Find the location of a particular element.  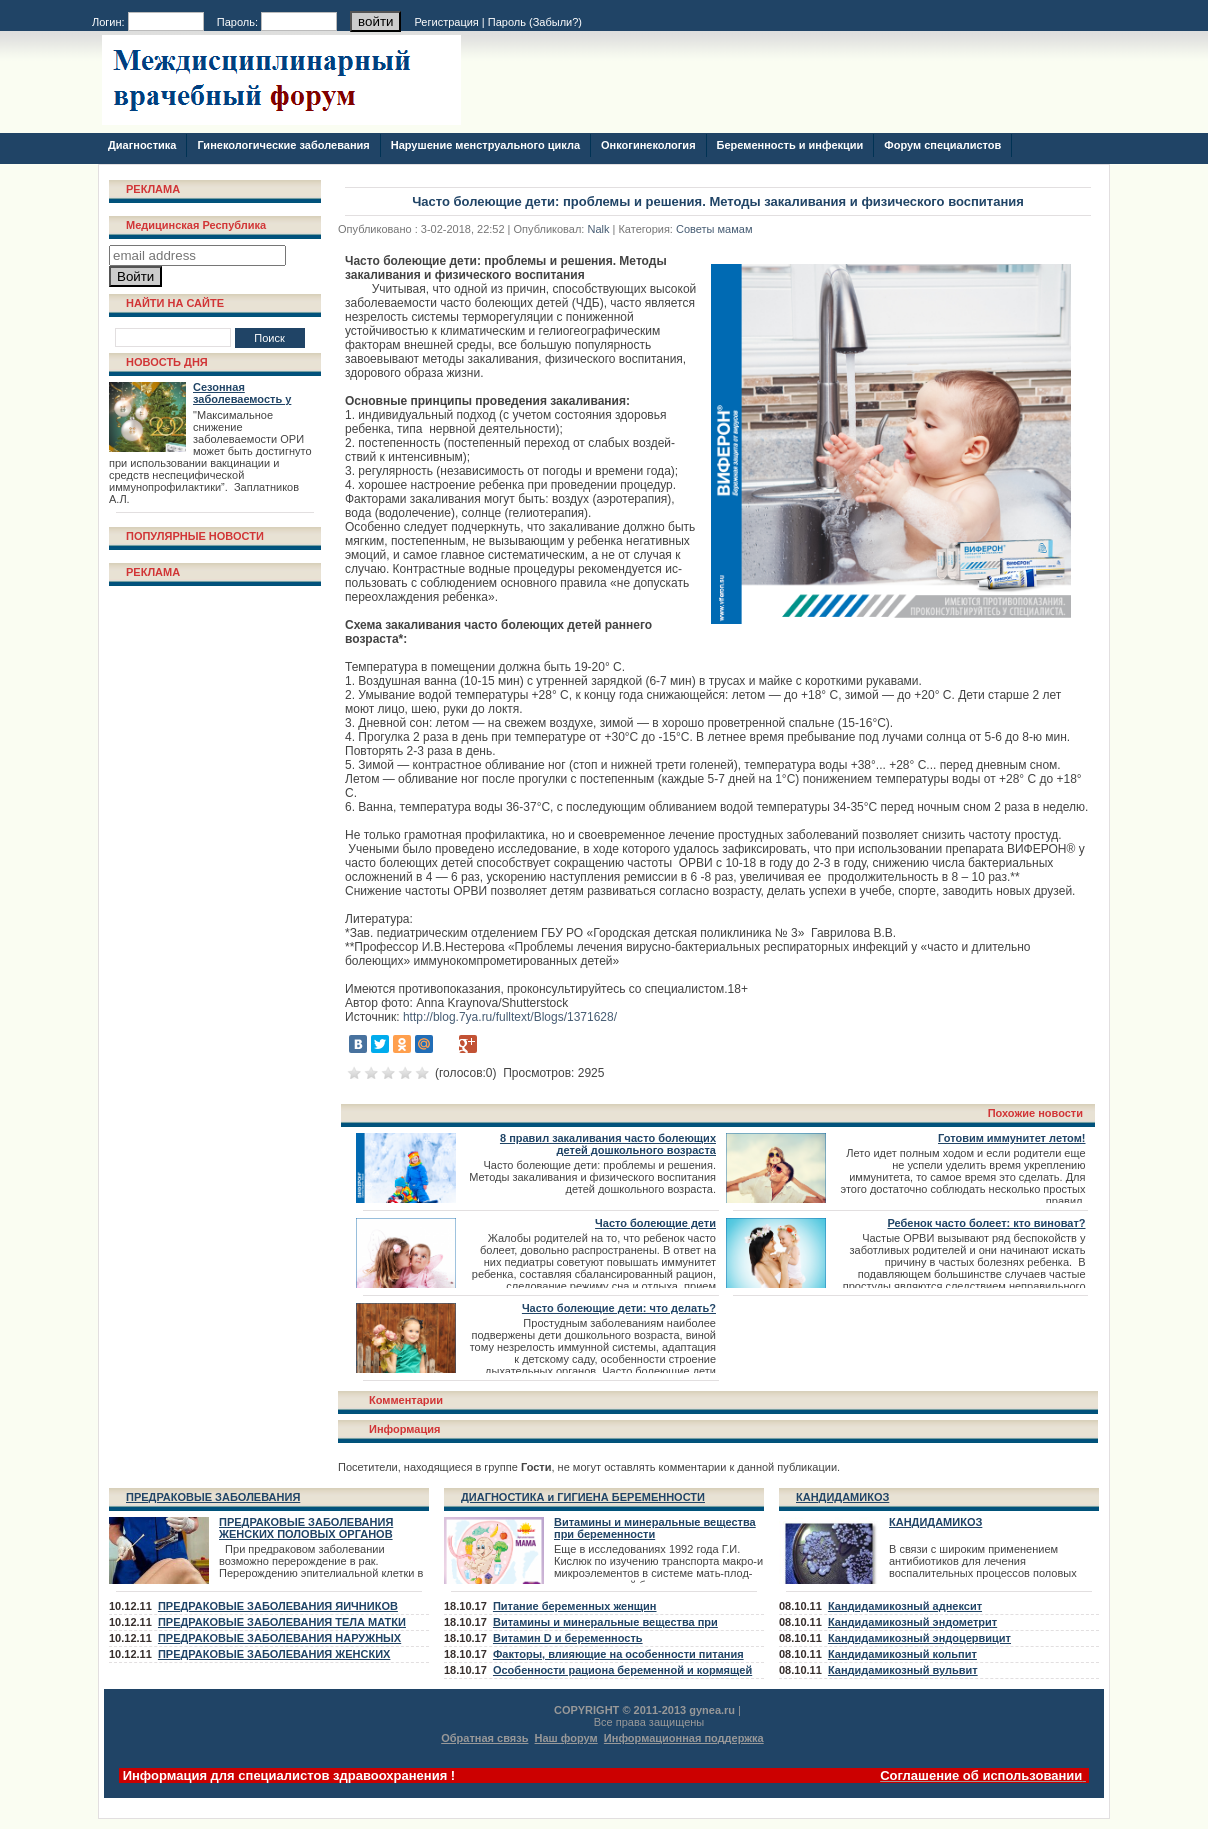

Гинекологические заболевания is located at coordinates (283, 145).